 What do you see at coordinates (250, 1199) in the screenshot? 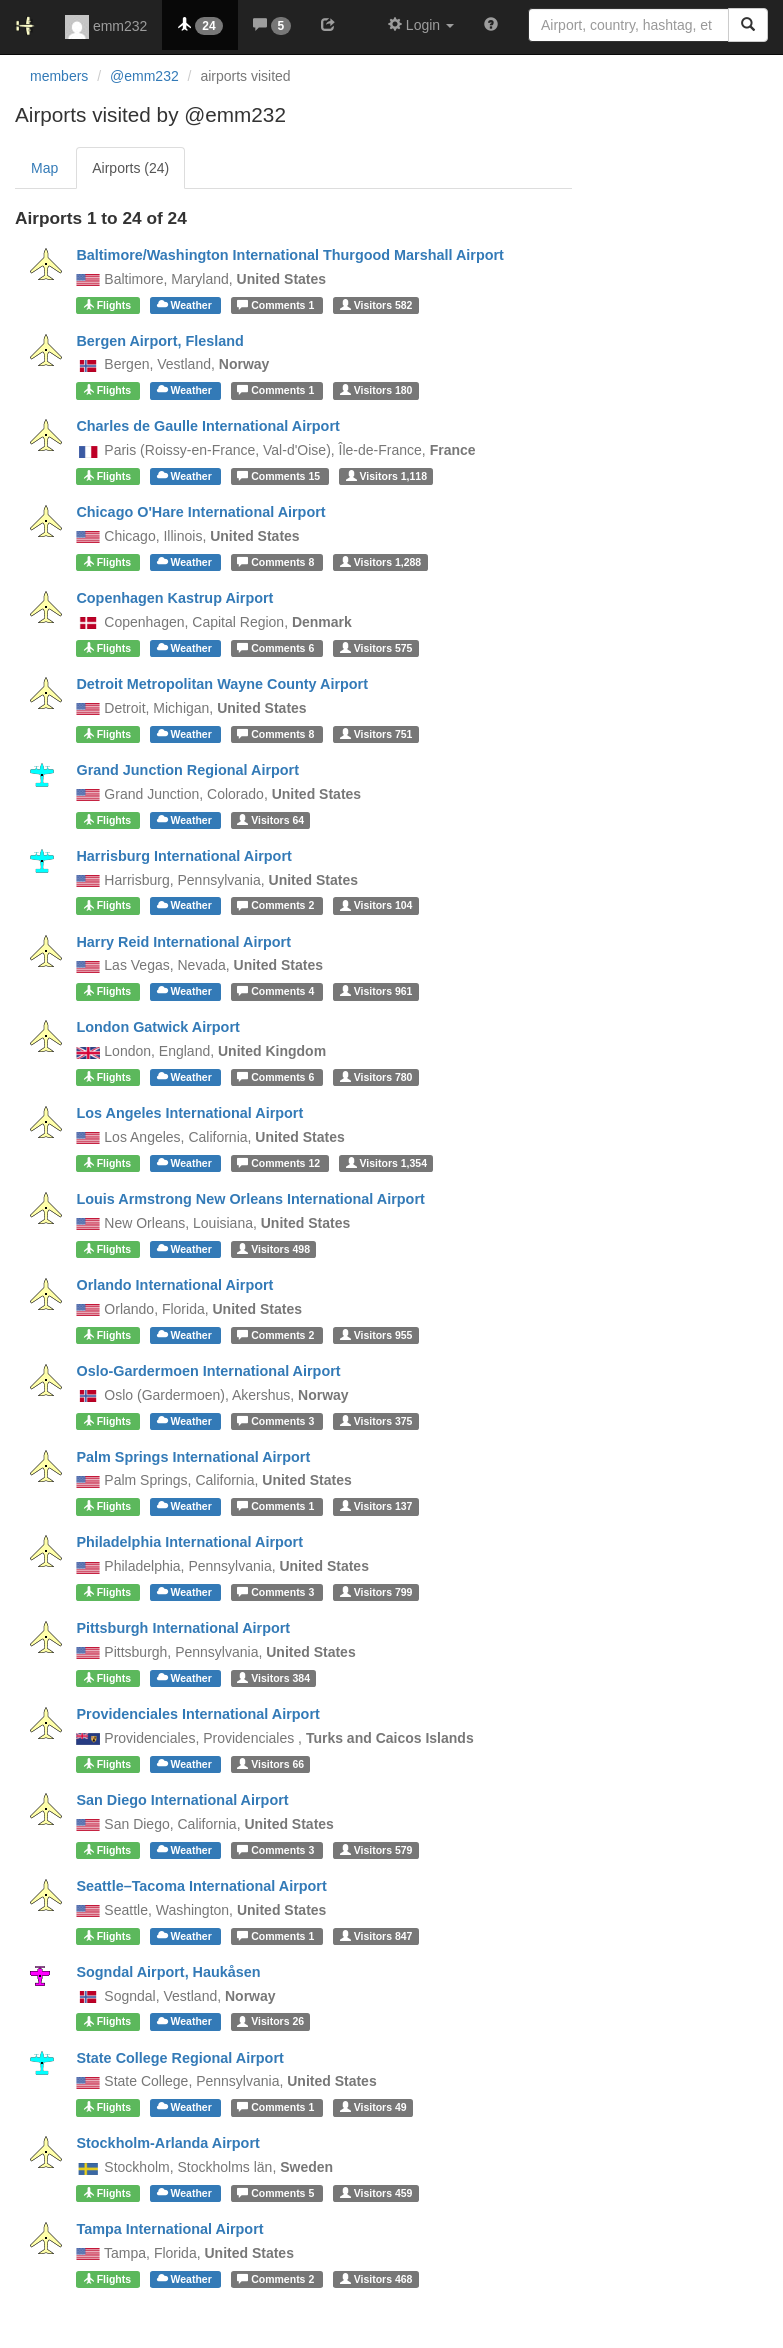
I see `Louis Armstrong New Orleans International Airport` at bounding box center [250, 1199].